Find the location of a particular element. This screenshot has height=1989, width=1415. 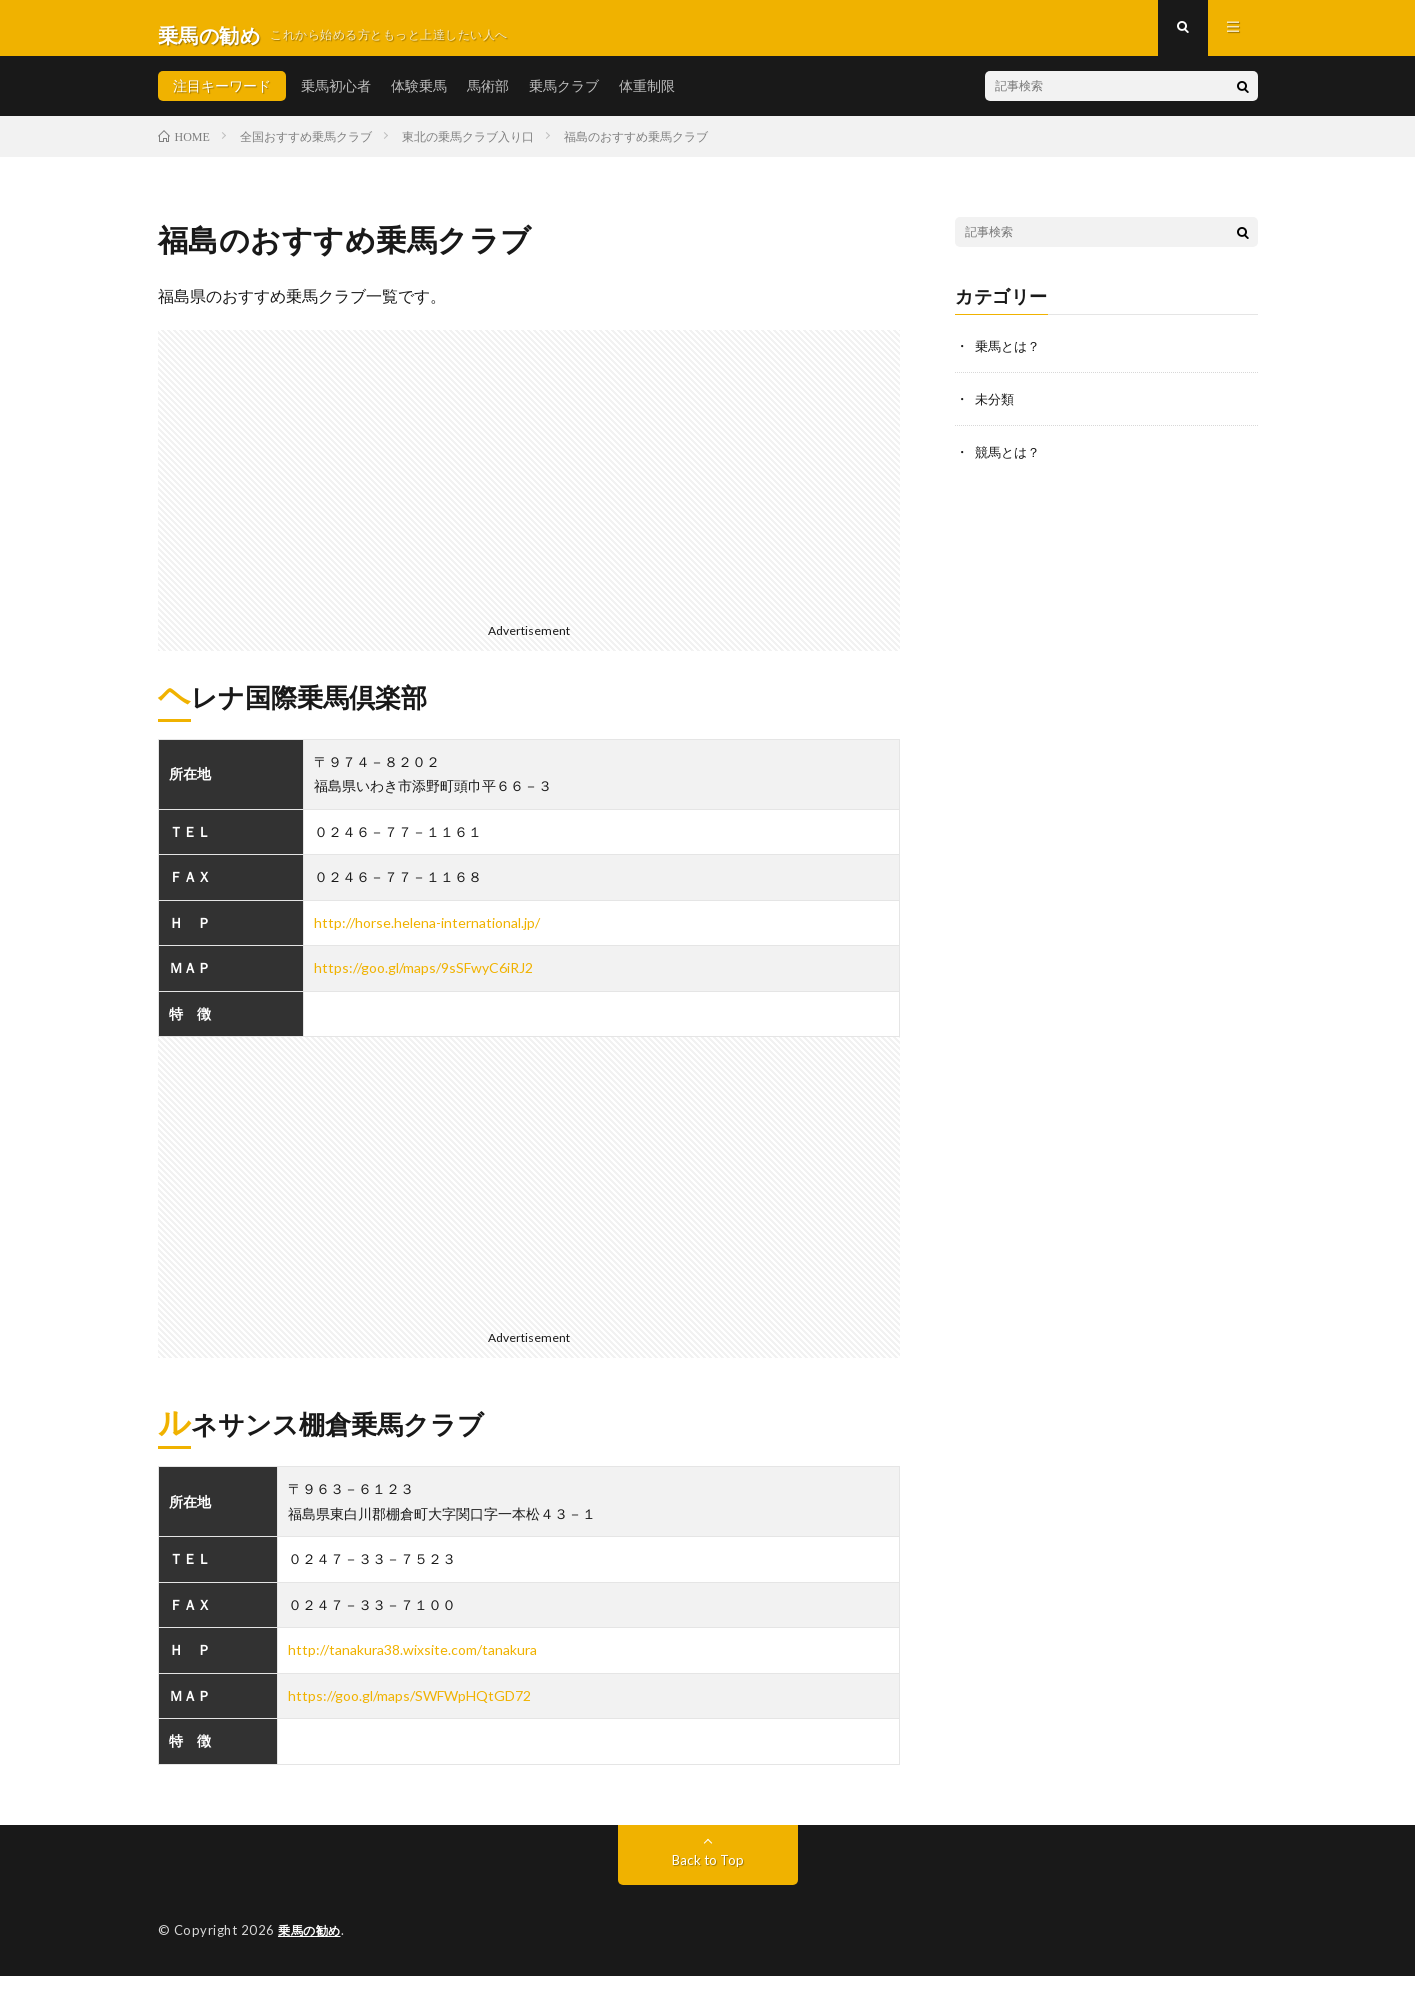

Back to Top is located at coordinates (707, 1873).